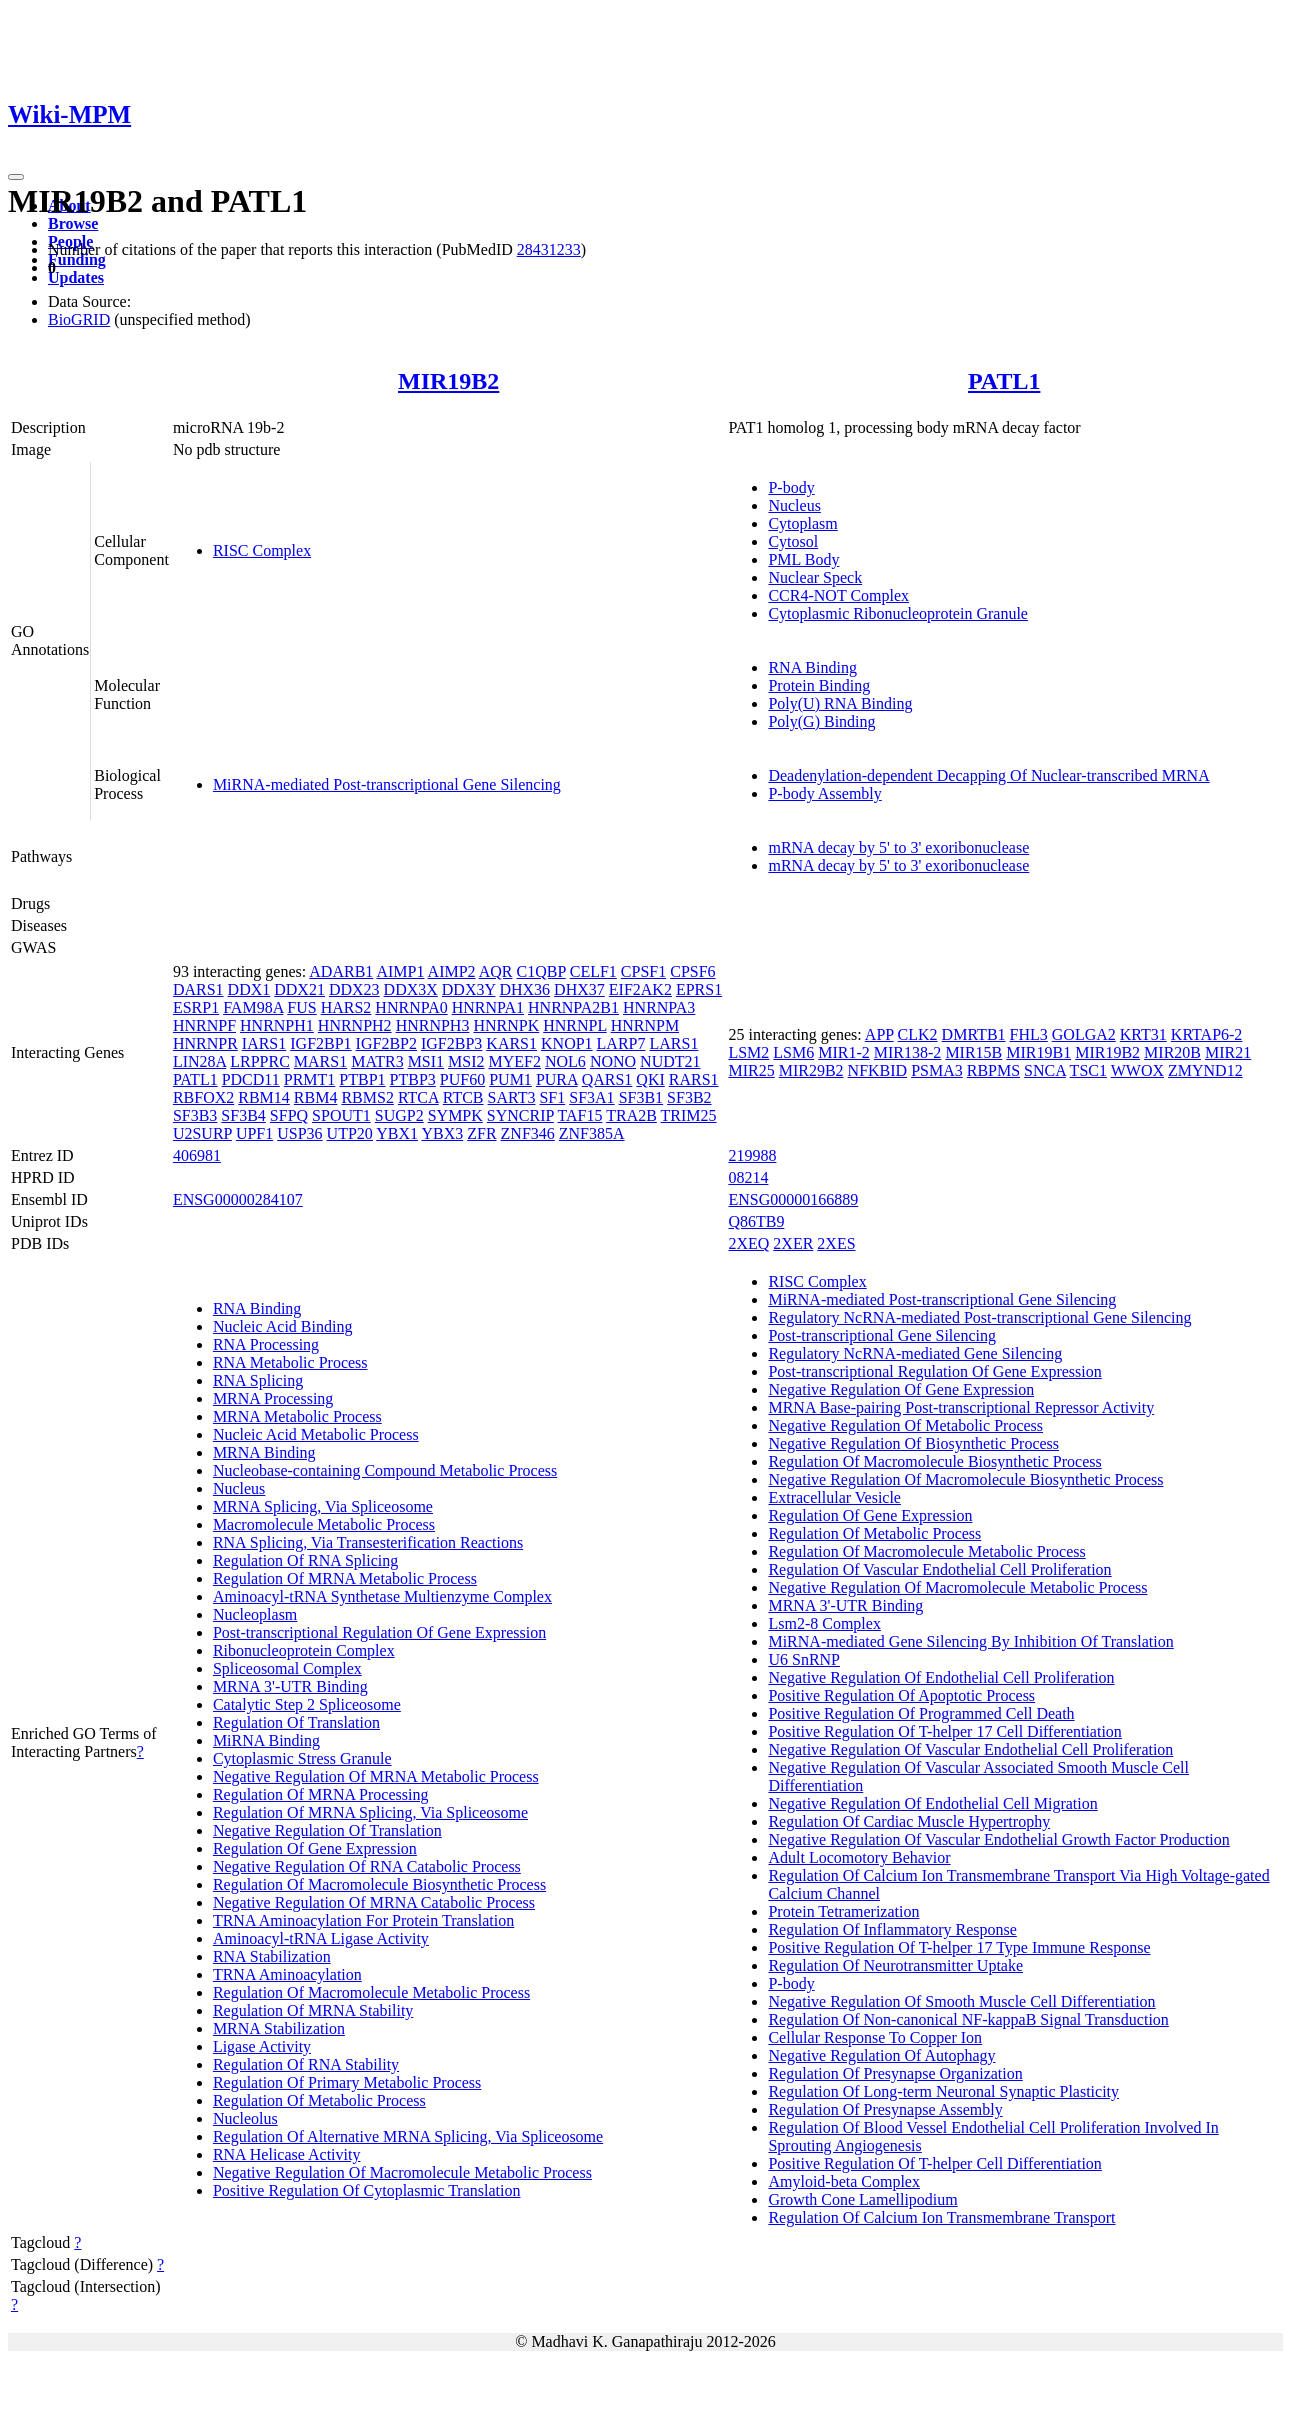 This screenshot has height=2415, width=1291. What do you see at coordinates (249, 989) in the screenshot?
I see `DDX1` at bounding box center [249, 989].